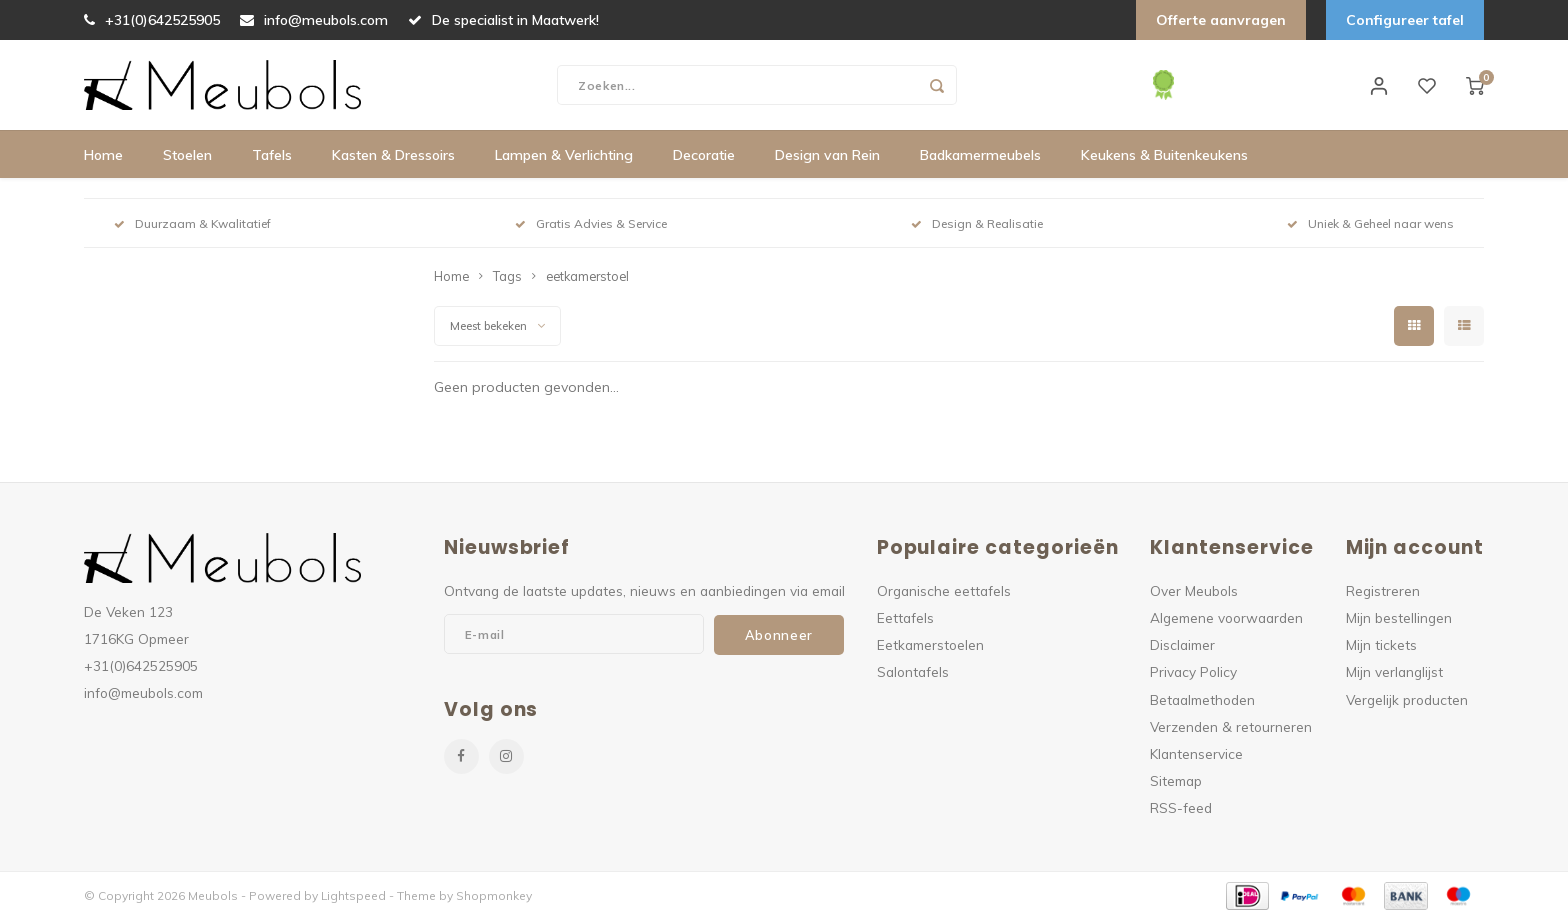  What do you see at coordinates (1394, 671) in the screenshot?
I see `Mijn verlanglijst` at bounding box center [1394, 671].